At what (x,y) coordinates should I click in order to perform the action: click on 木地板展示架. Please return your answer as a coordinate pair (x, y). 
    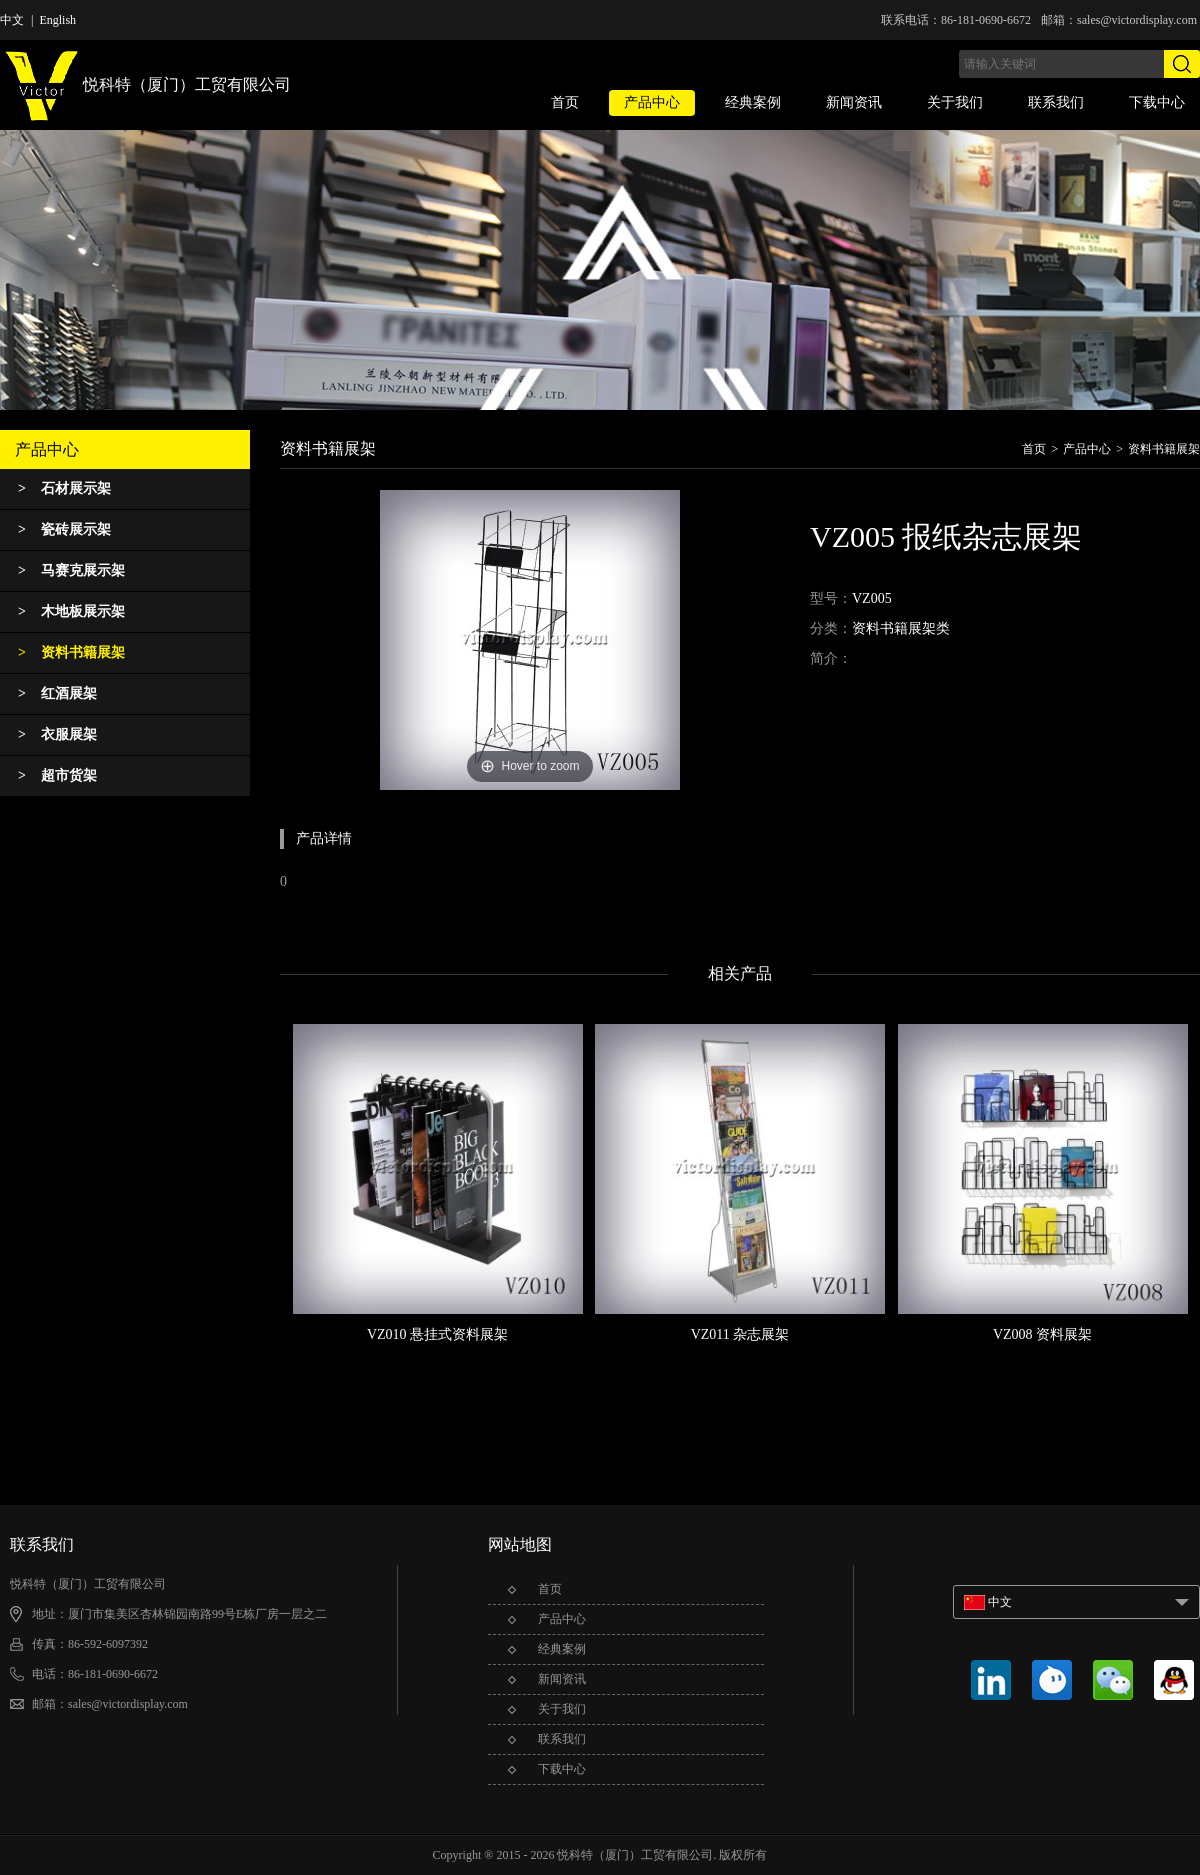
    Looking at the image, I should click on (71, 611).